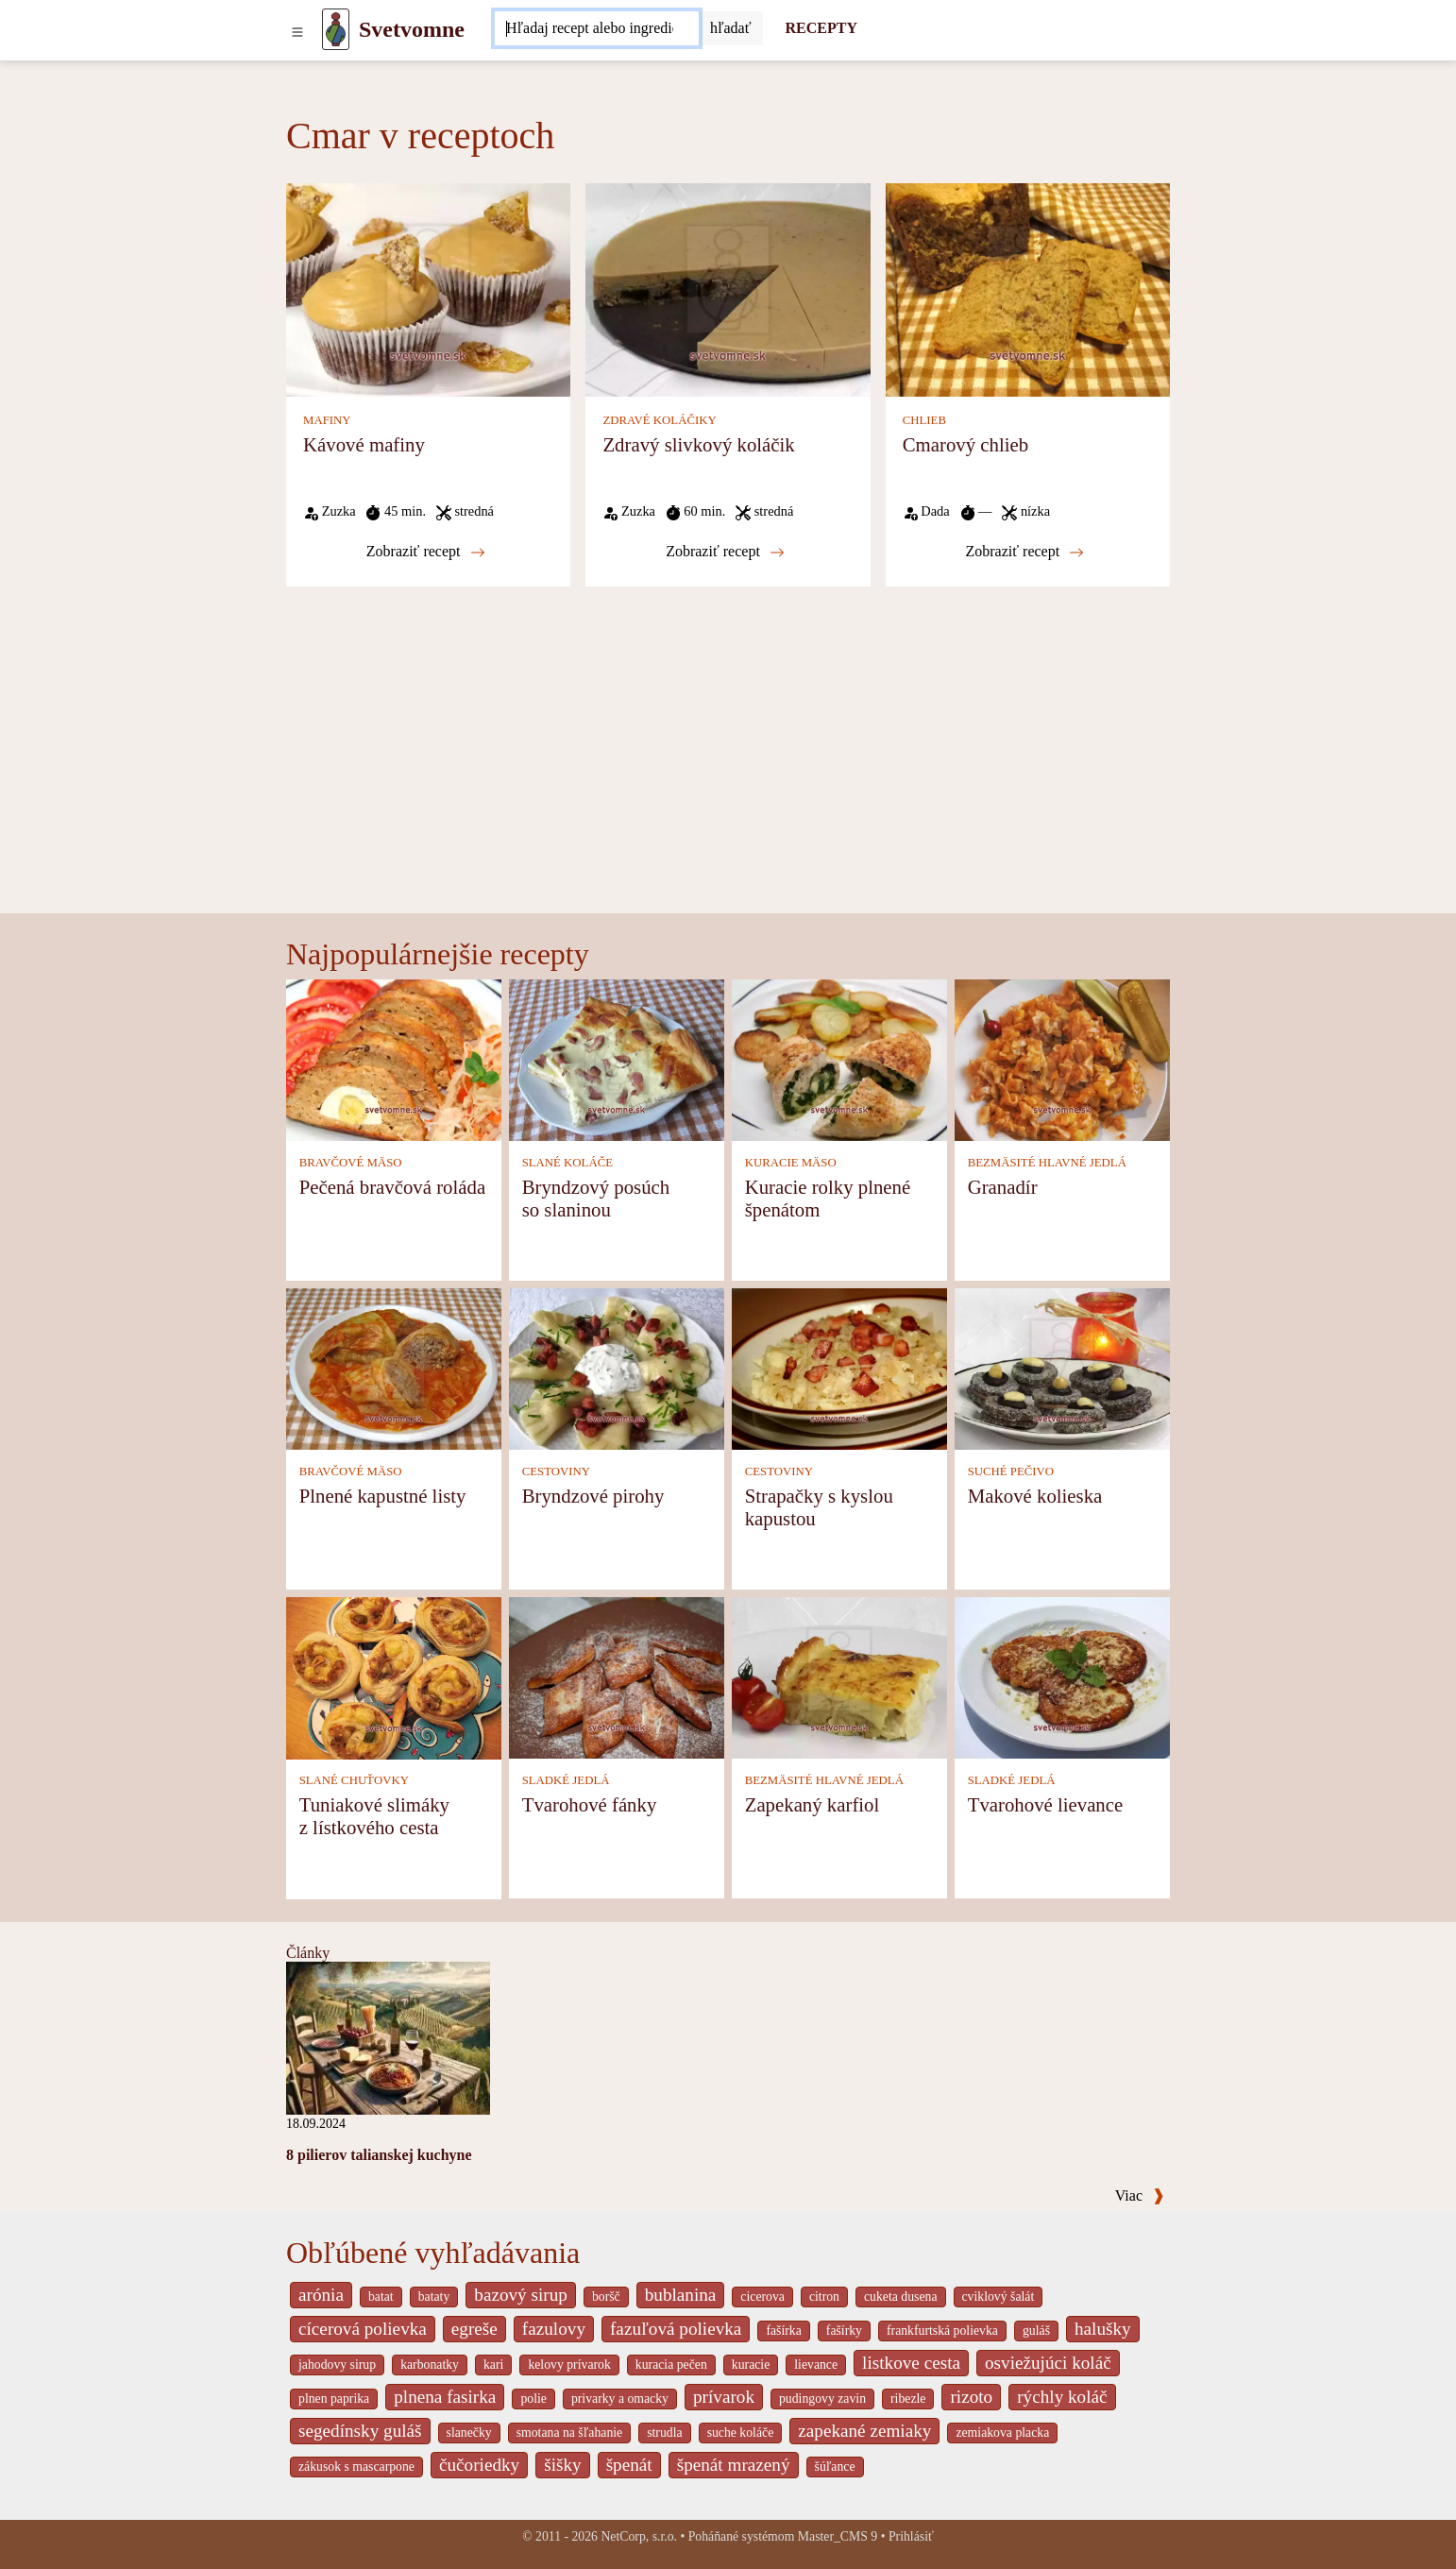  Describe the element at coordinates (907, 2398) in the screenshot. I see `ribezle` at that location.